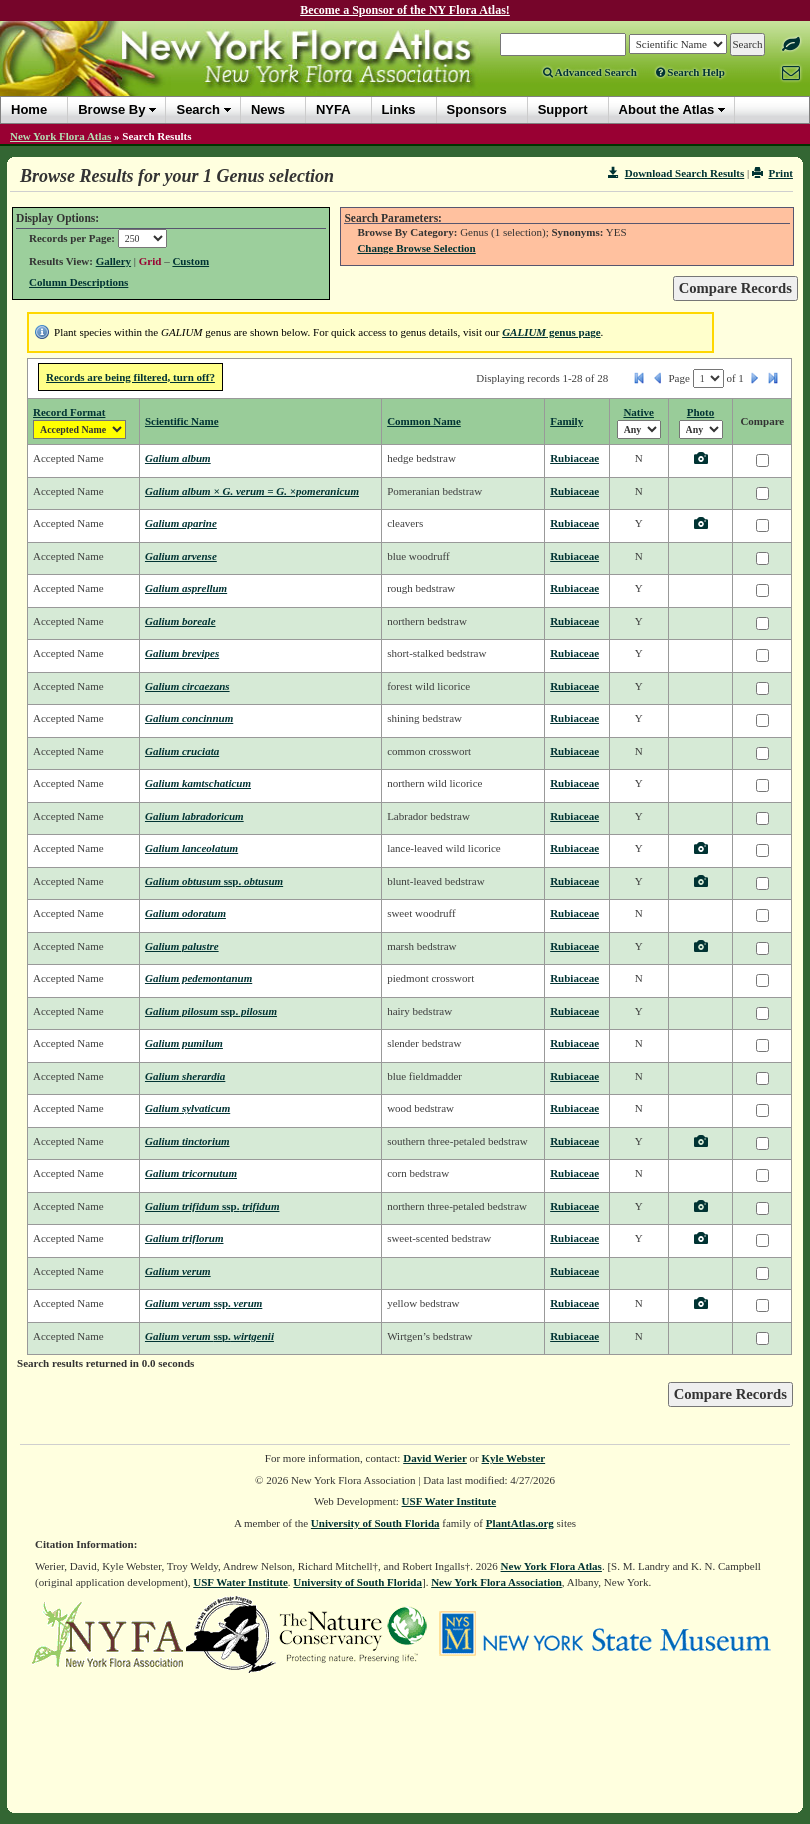 The height and width of the screenshot is (1824, 810). Describe the element at coordinates (514, 1458) in the screenshot. I see `Kyle Webster` at that location.